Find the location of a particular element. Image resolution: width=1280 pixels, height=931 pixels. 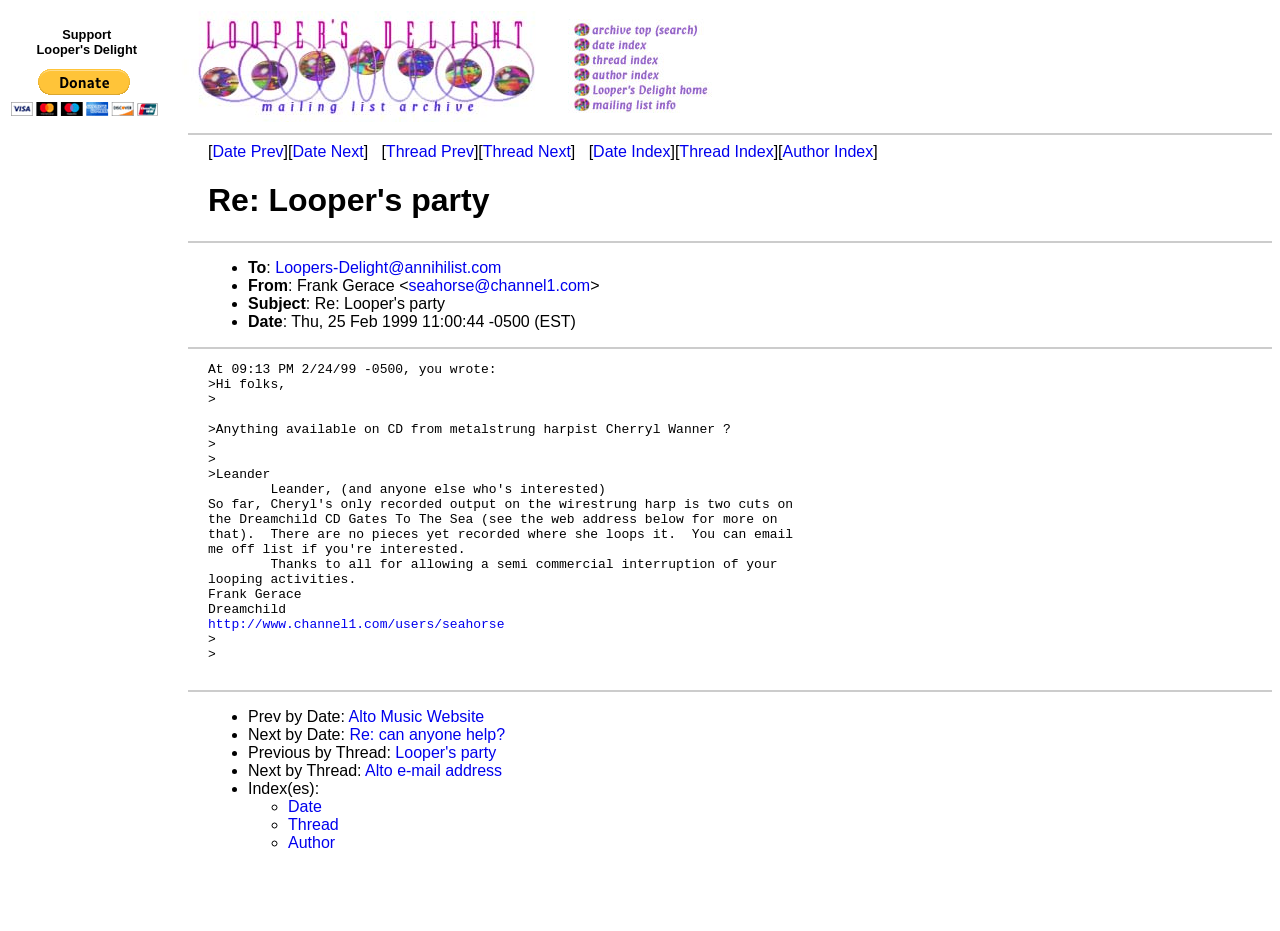

[Advertisement] is located at coordinates (88, 537).